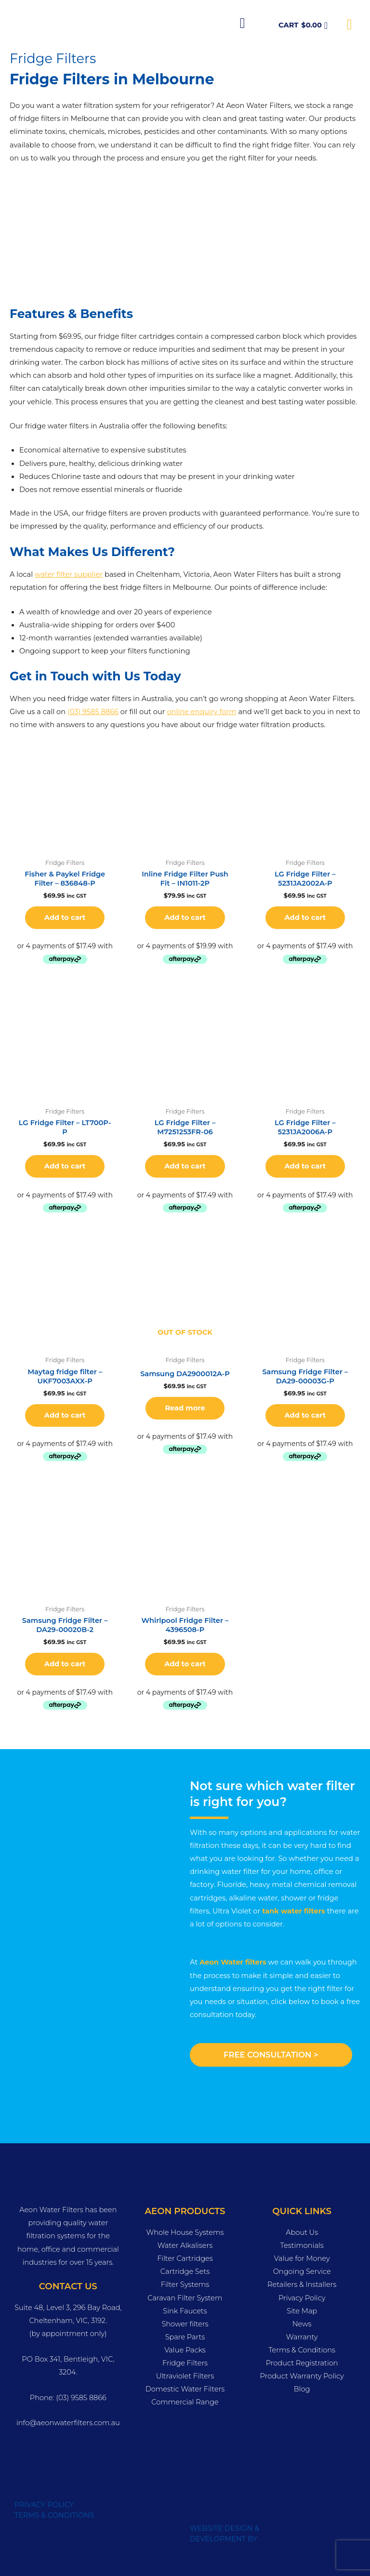 Image resolution: width=370 pixels, height=2576 pixels. I want to click on Sink Faucets, so click(185, 2311).